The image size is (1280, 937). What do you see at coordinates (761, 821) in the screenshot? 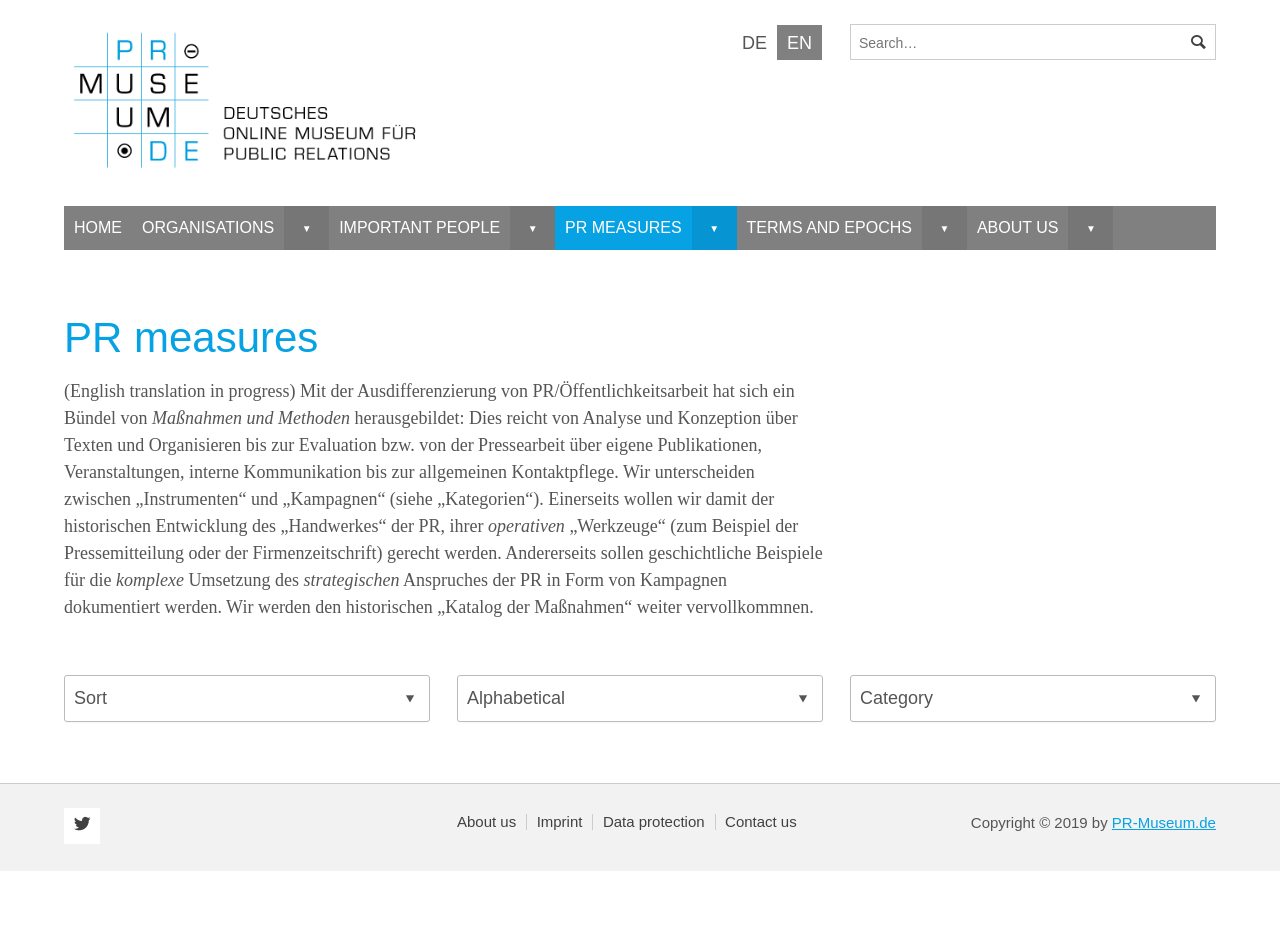
I see `Contact us` at bounding box center [761, 821].